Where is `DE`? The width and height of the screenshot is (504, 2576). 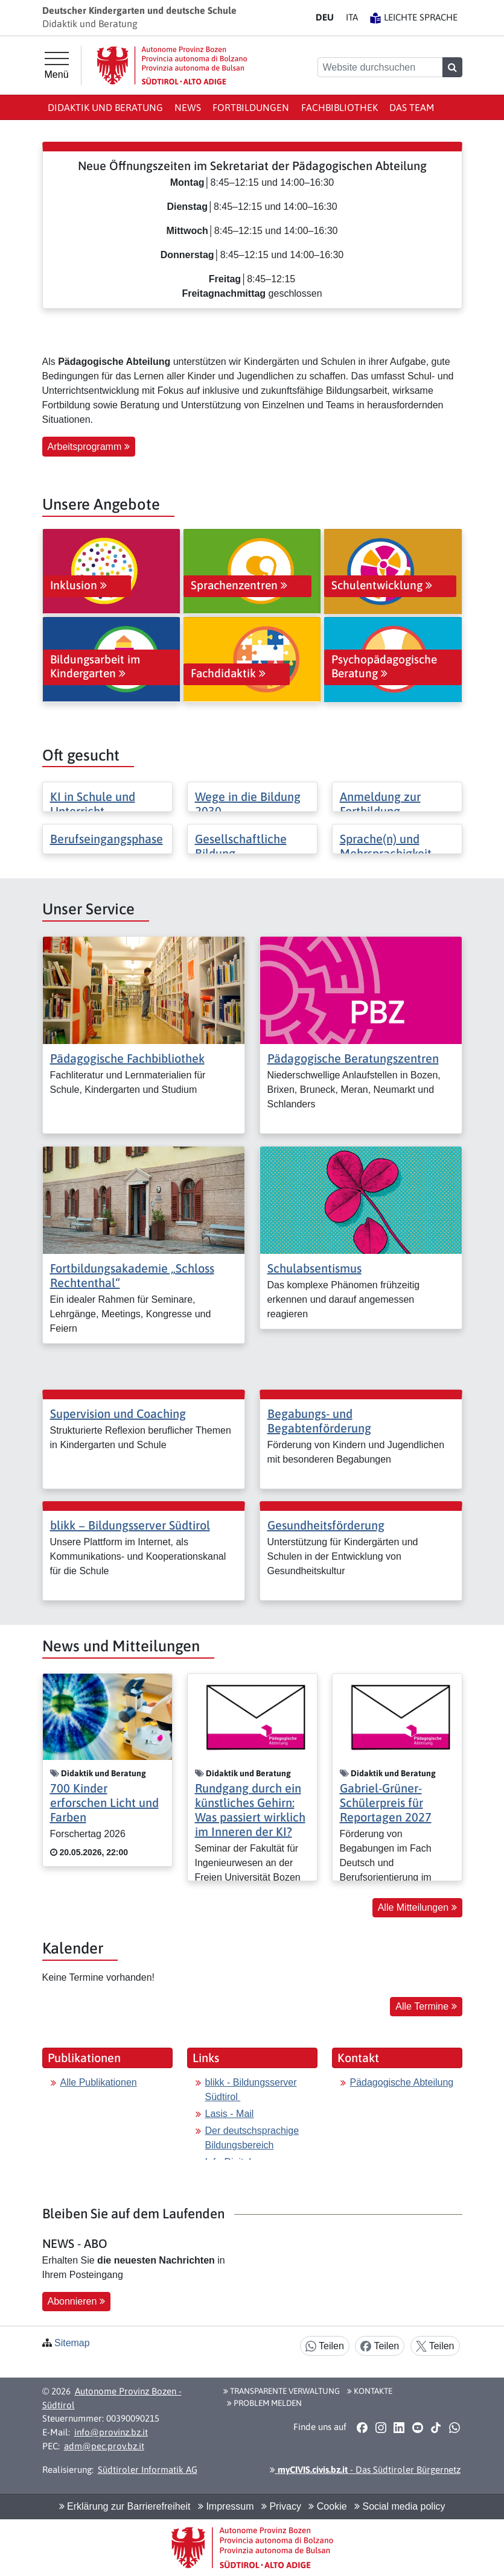 DE is located at coordinates (325, 17).